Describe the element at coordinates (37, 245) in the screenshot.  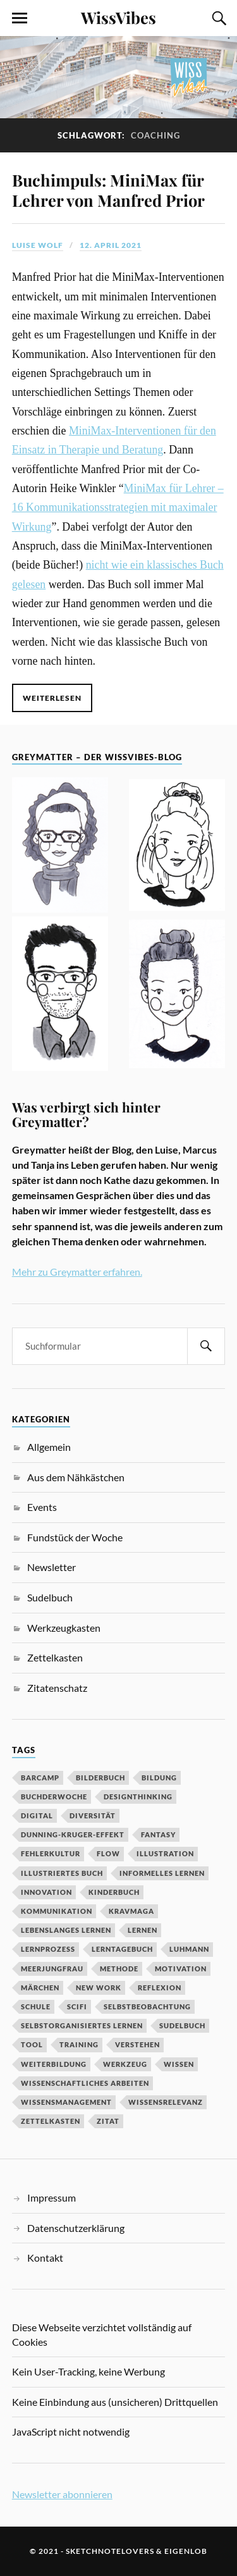
I see `Luise Wolf` at that location.